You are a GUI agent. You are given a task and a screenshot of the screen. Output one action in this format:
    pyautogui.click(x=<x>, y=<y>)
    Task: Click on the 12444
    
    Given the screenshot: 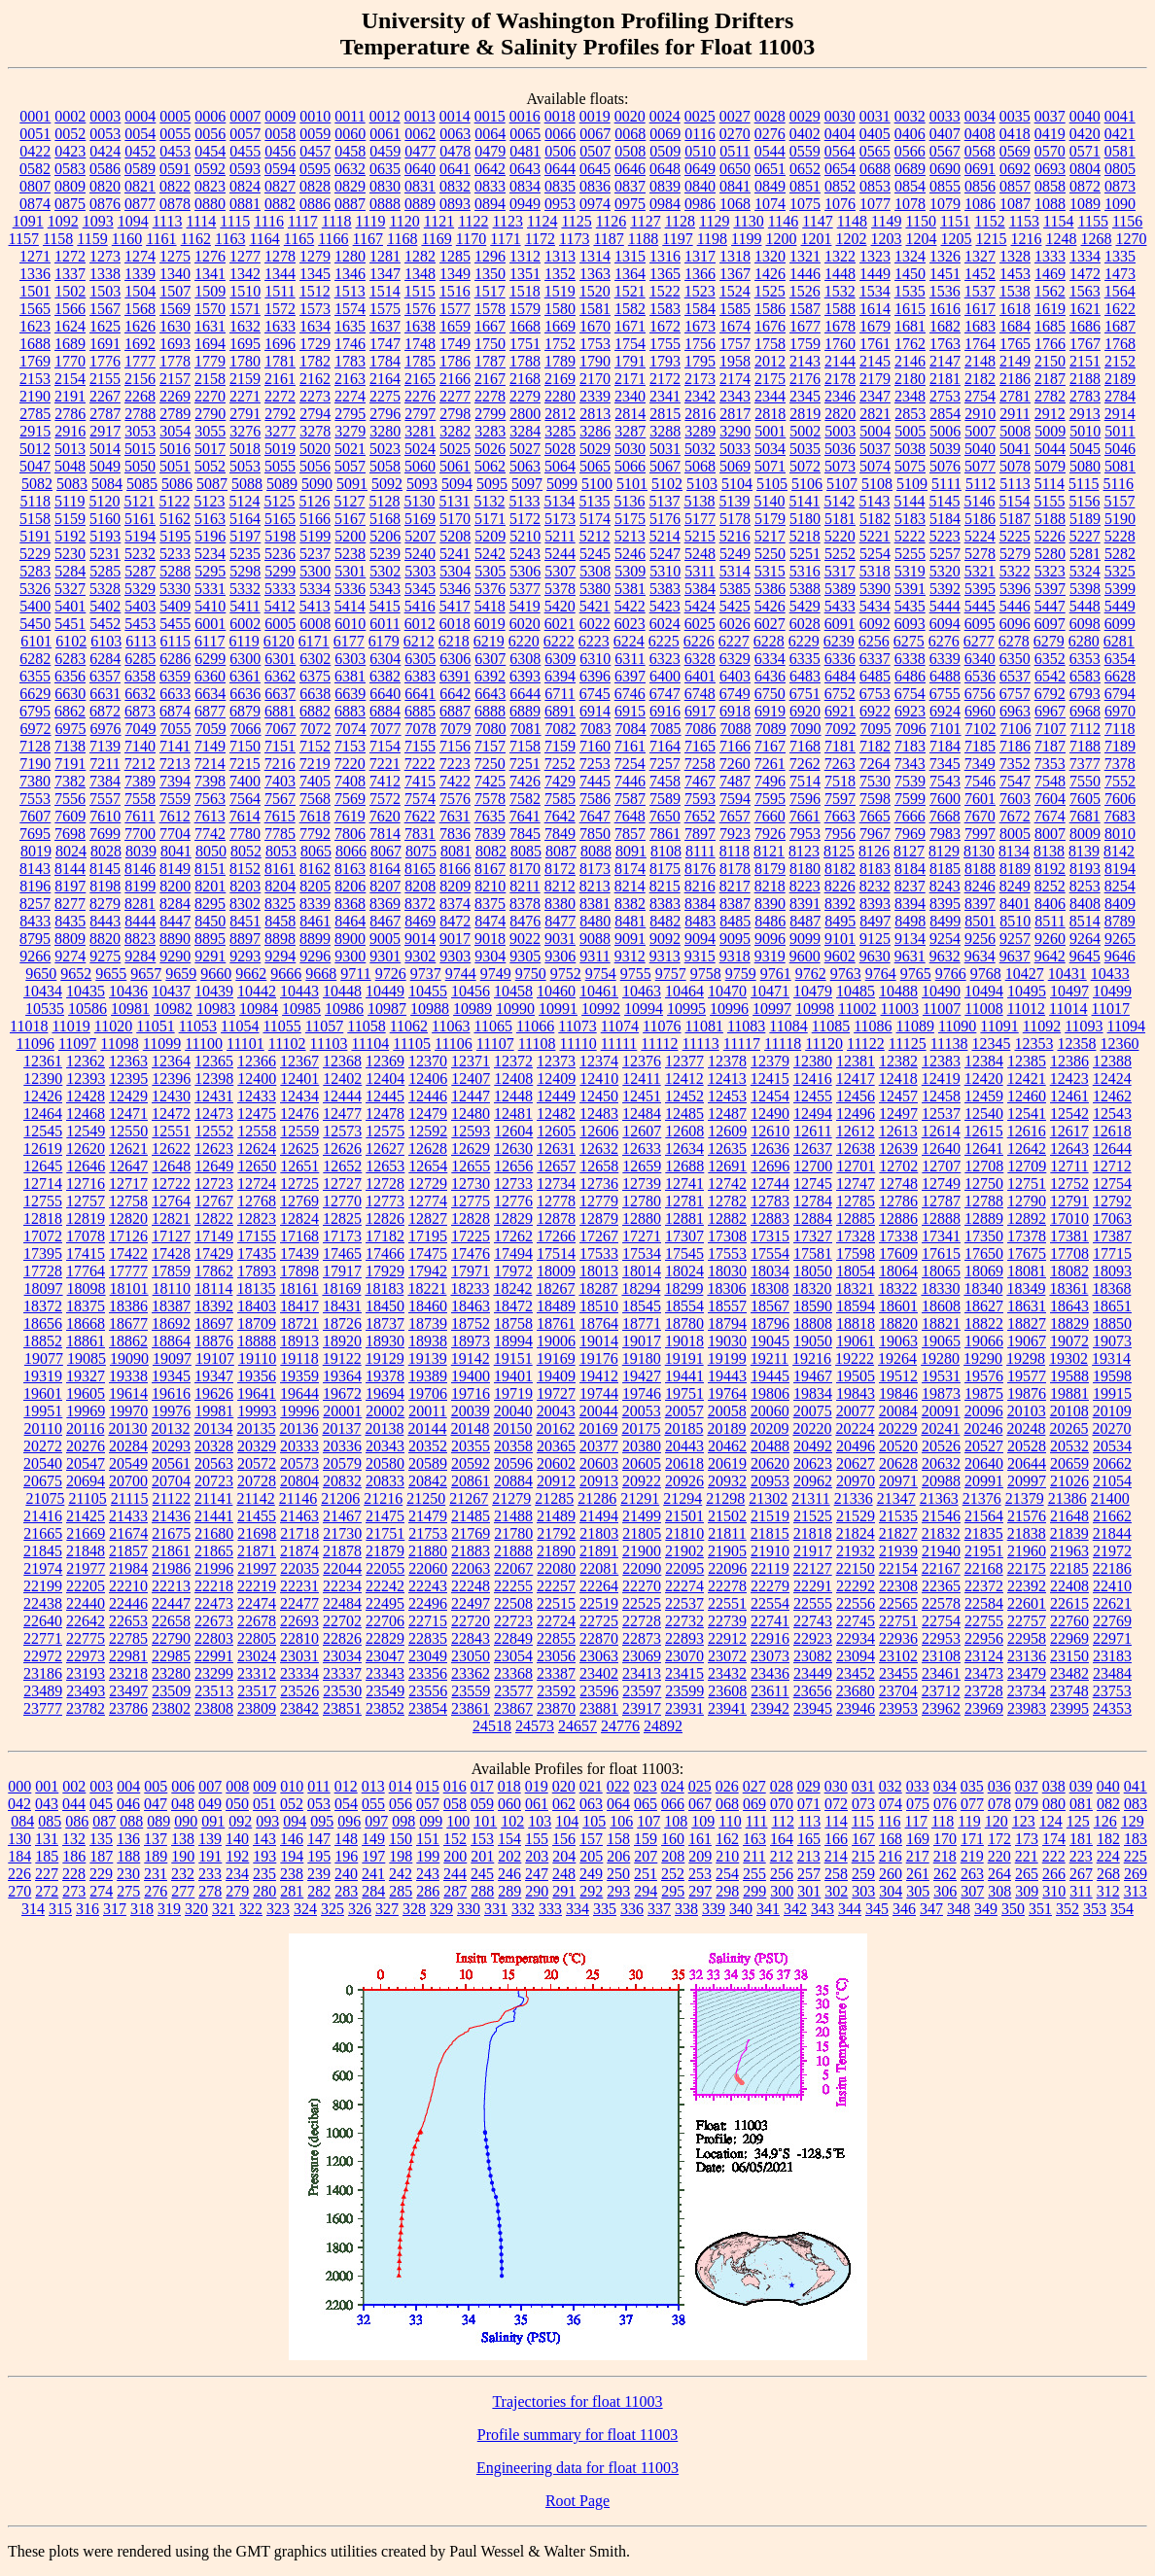 What is the action you would take?
    pyautogui.click(x=342, y=1096)
    